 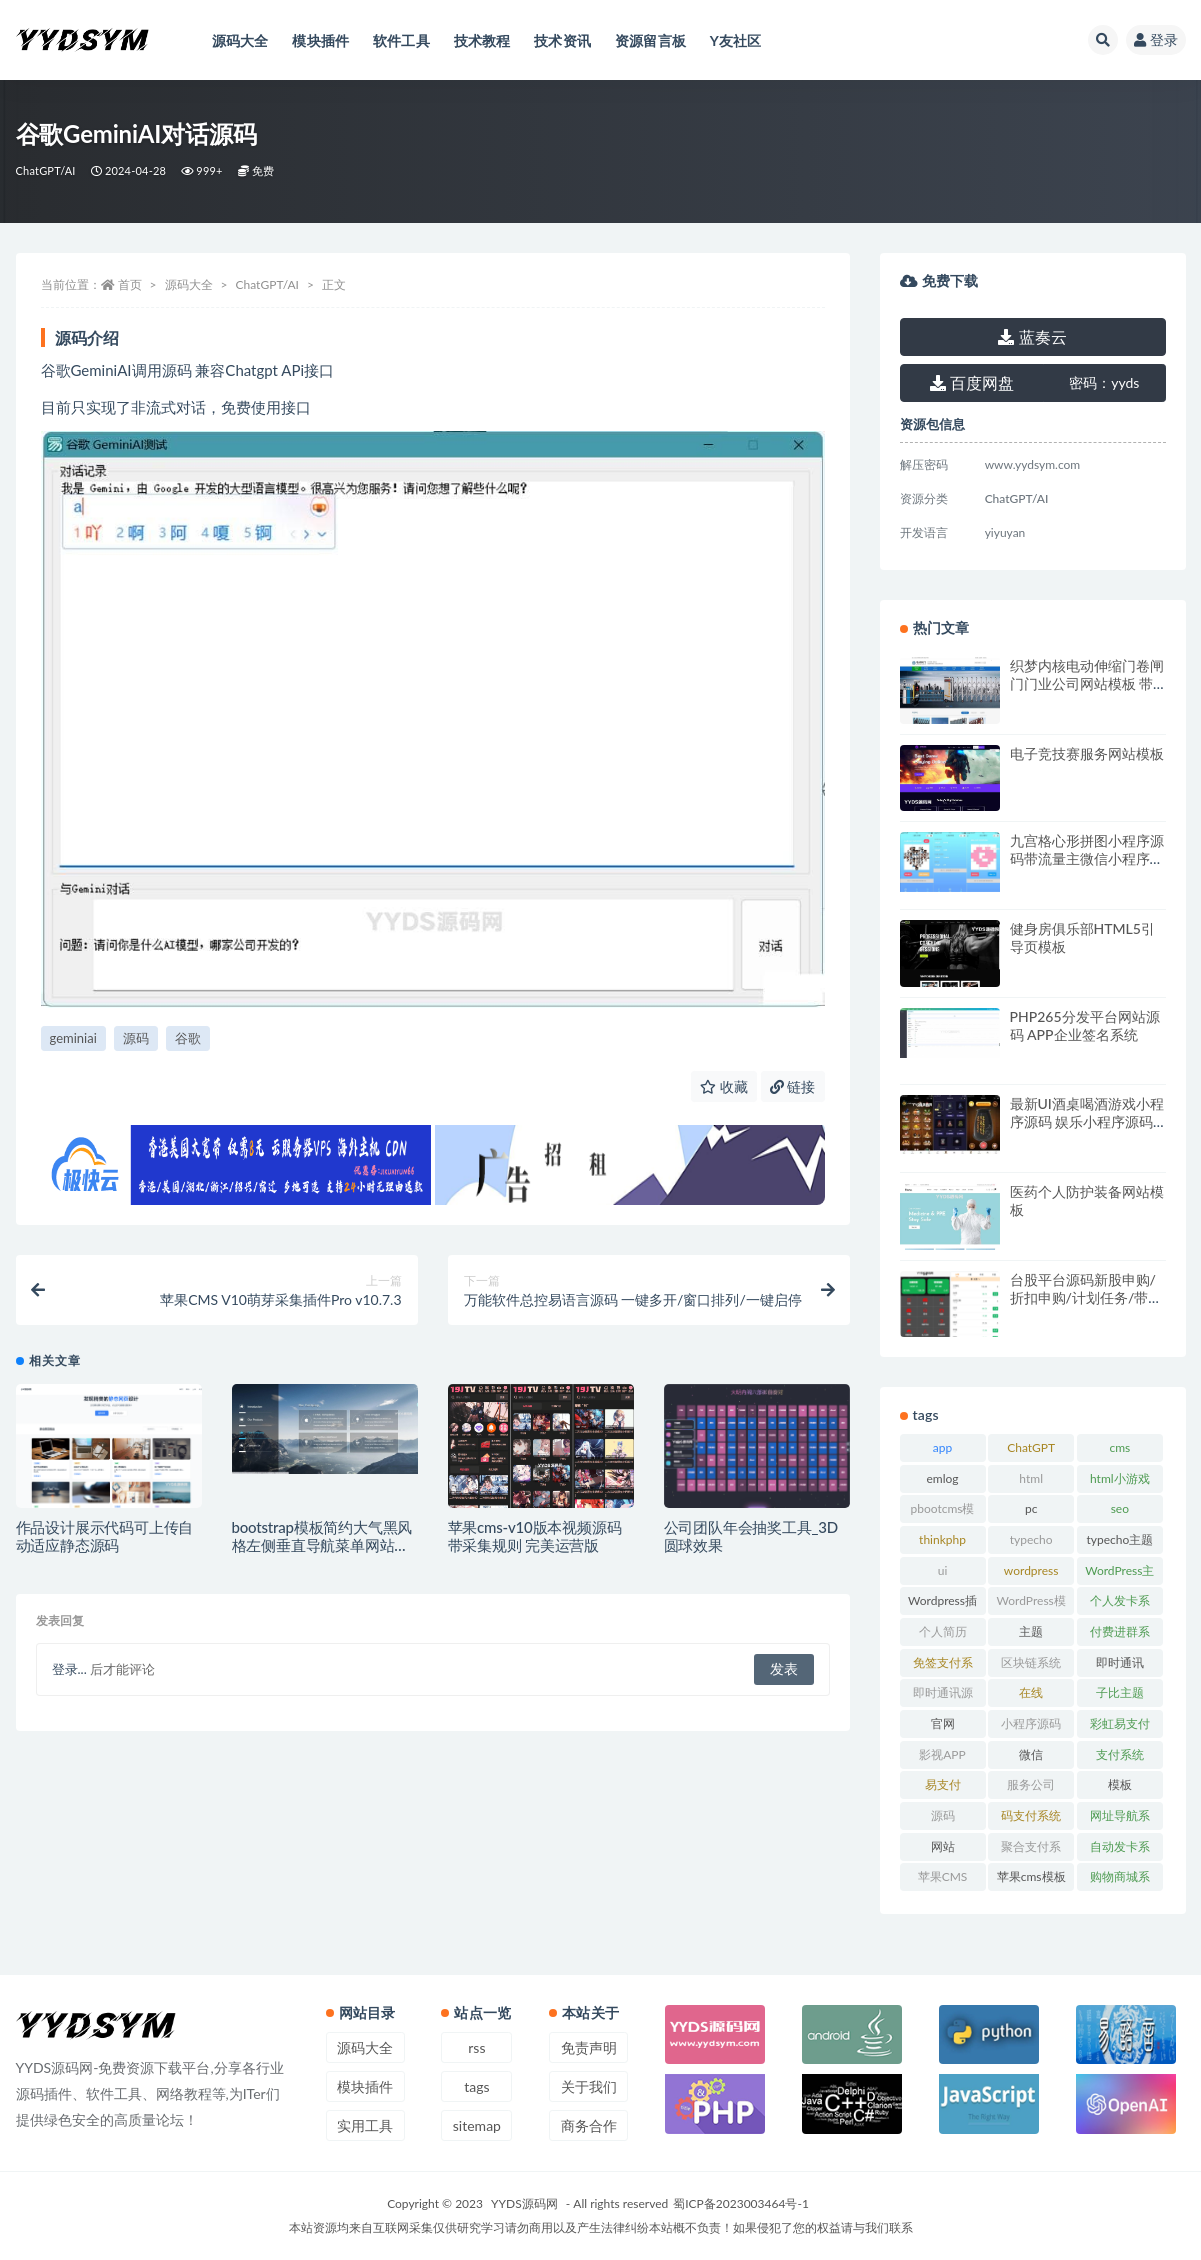 What do you see at coordinates (943, 1876) in the screenshot?
I see `苹果CMS [苹果CMS (46 项)]` at bounding box center [943, 1876].